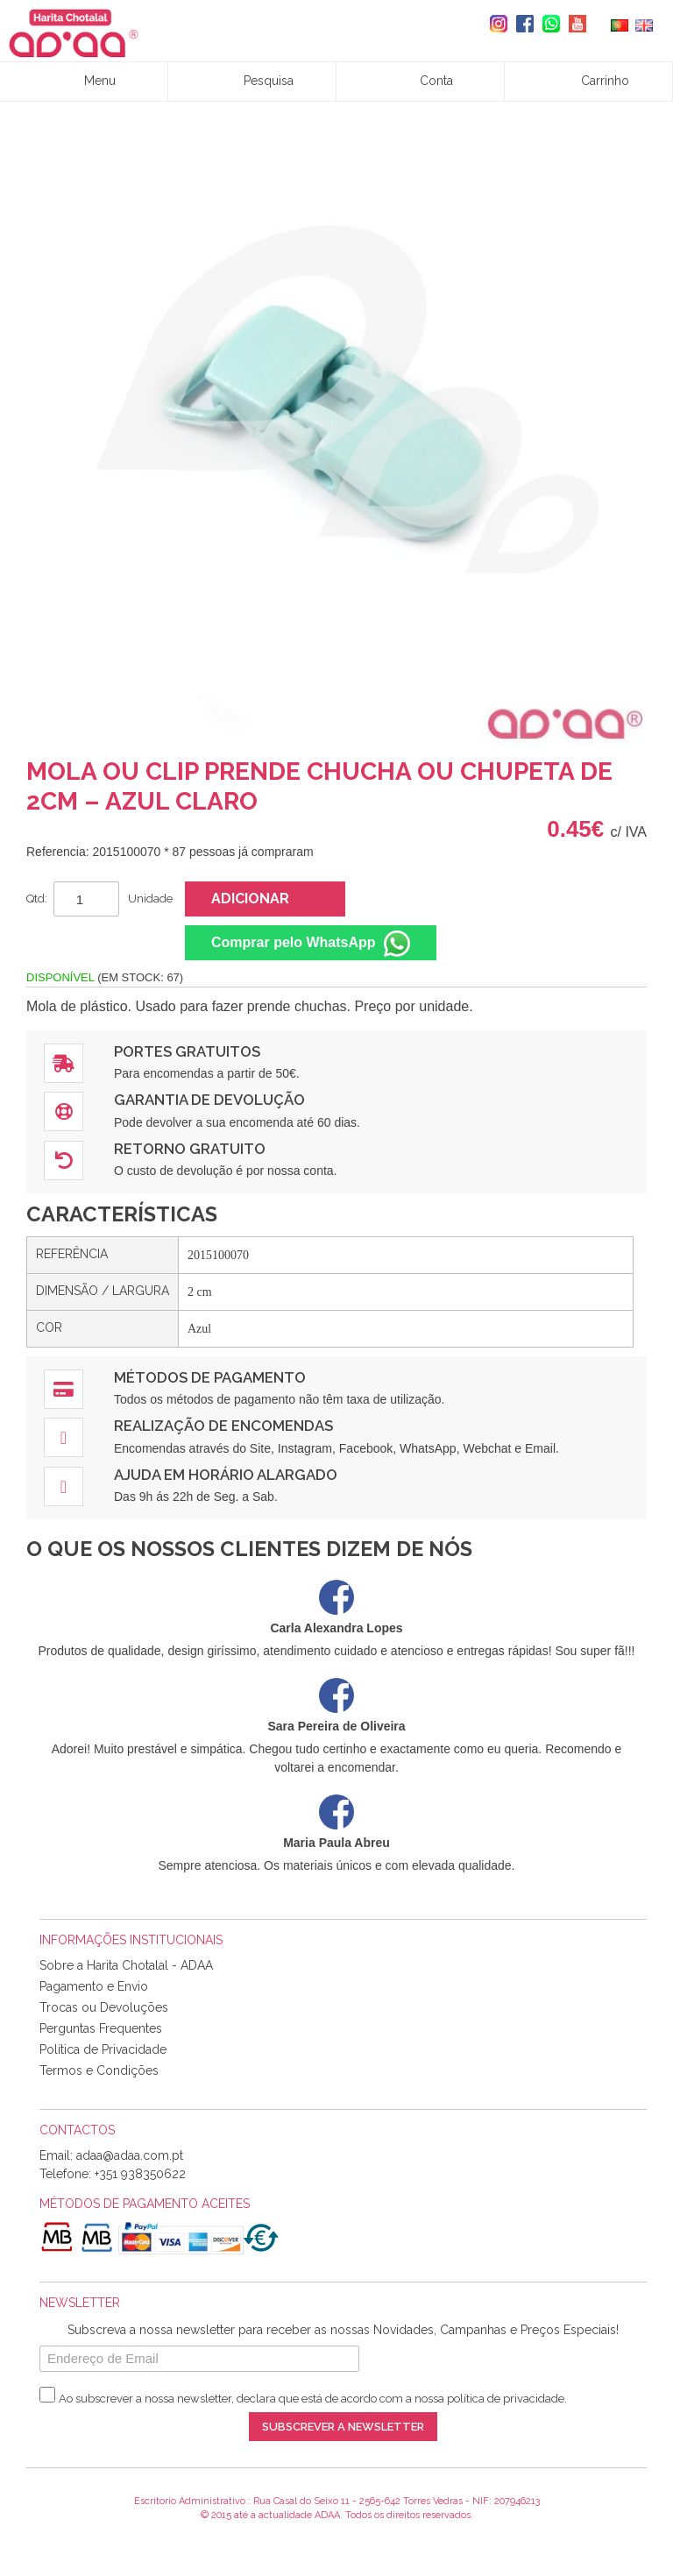 This screenshot has height=2576, width=673. Describe the element at coordinates (223, 1425) in the screenshot. I see `Realização de Encomendas` at that location.